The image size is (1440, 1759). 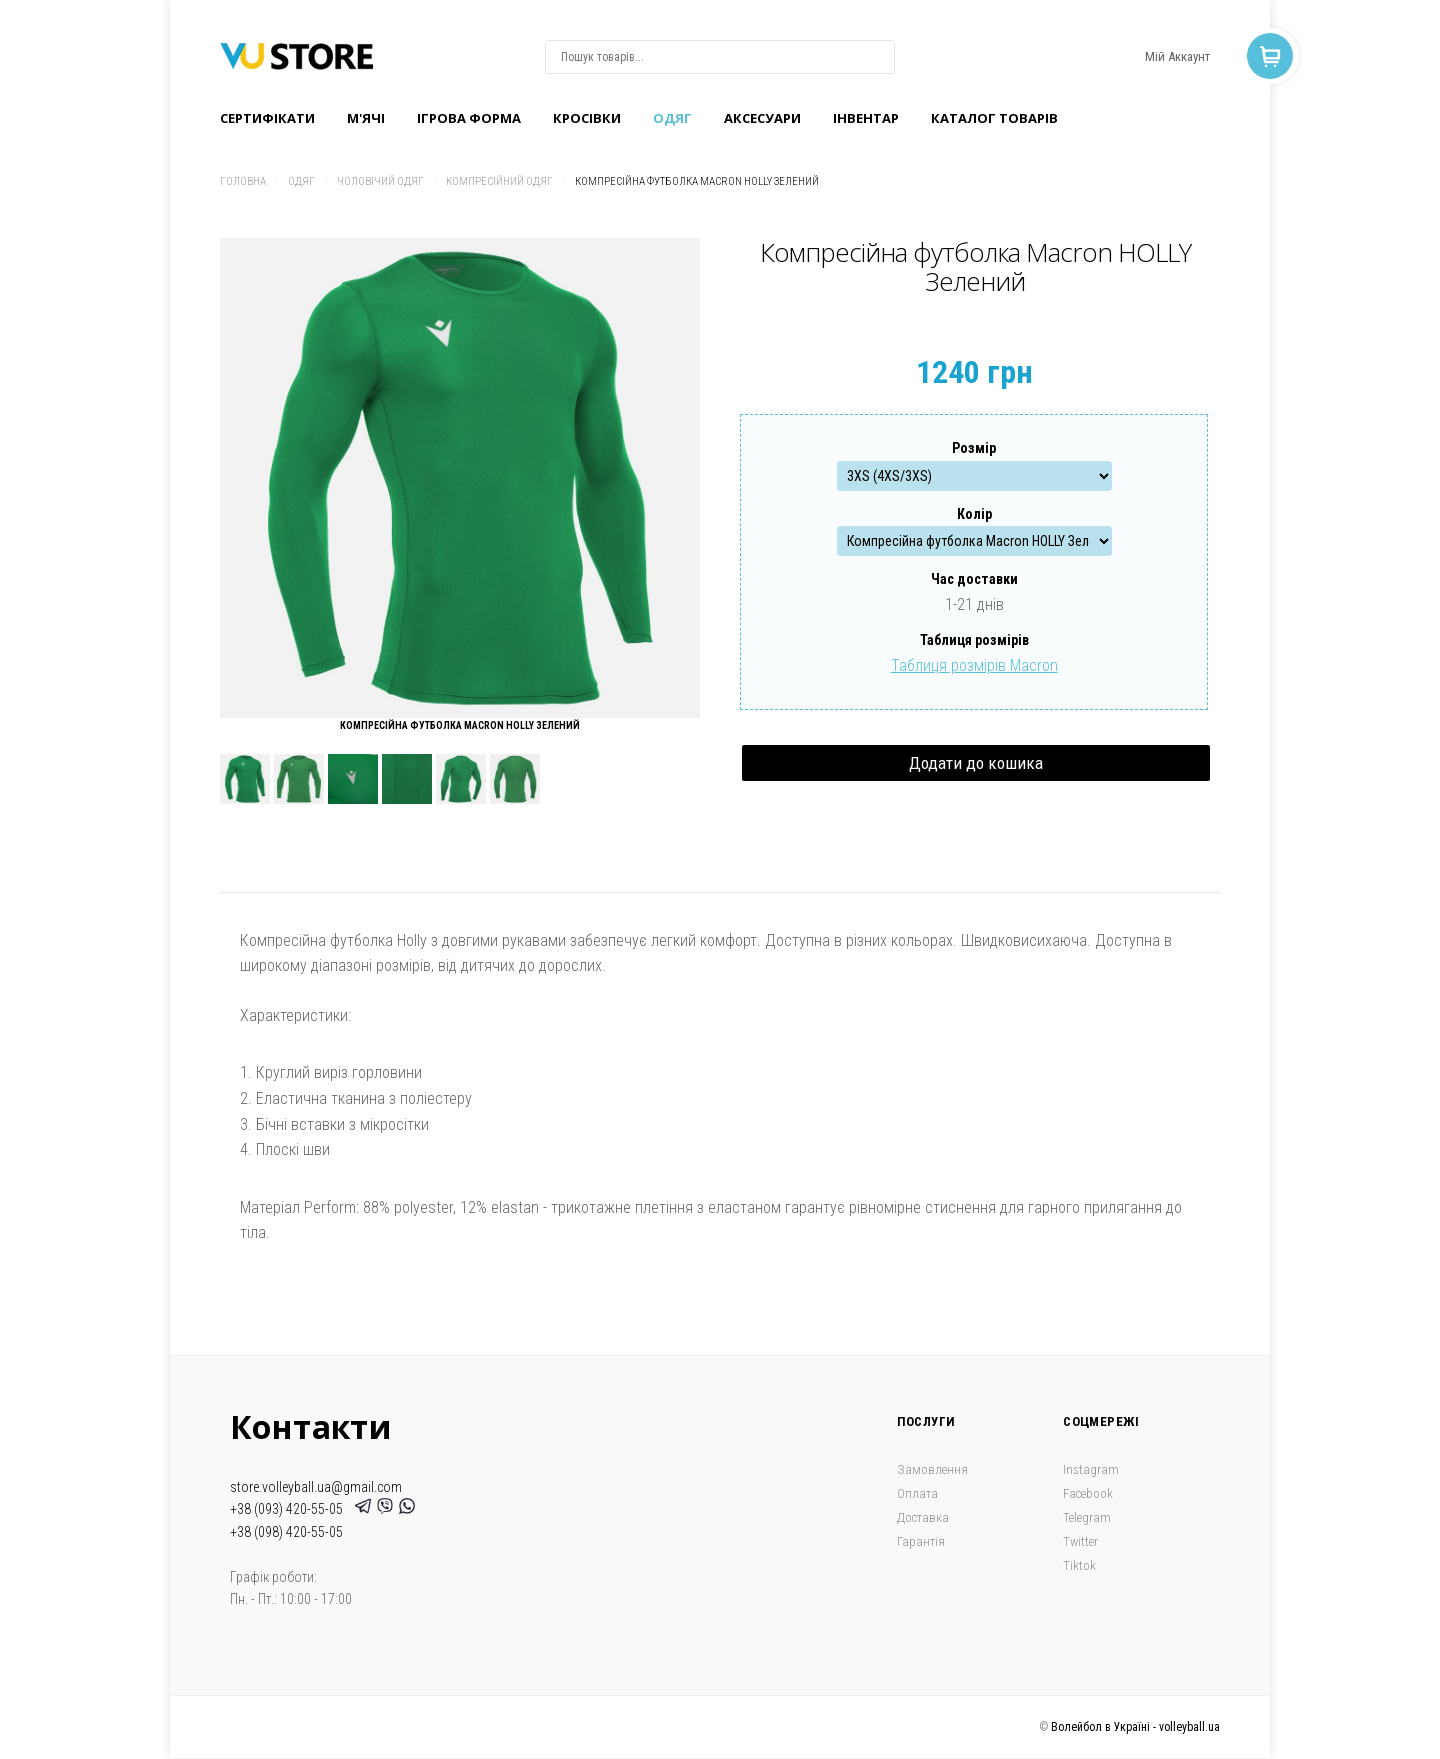 What do you see at coordinates (866, 118) in the screenshot?
I see `Інвентар` at bounding box center [866, 118].